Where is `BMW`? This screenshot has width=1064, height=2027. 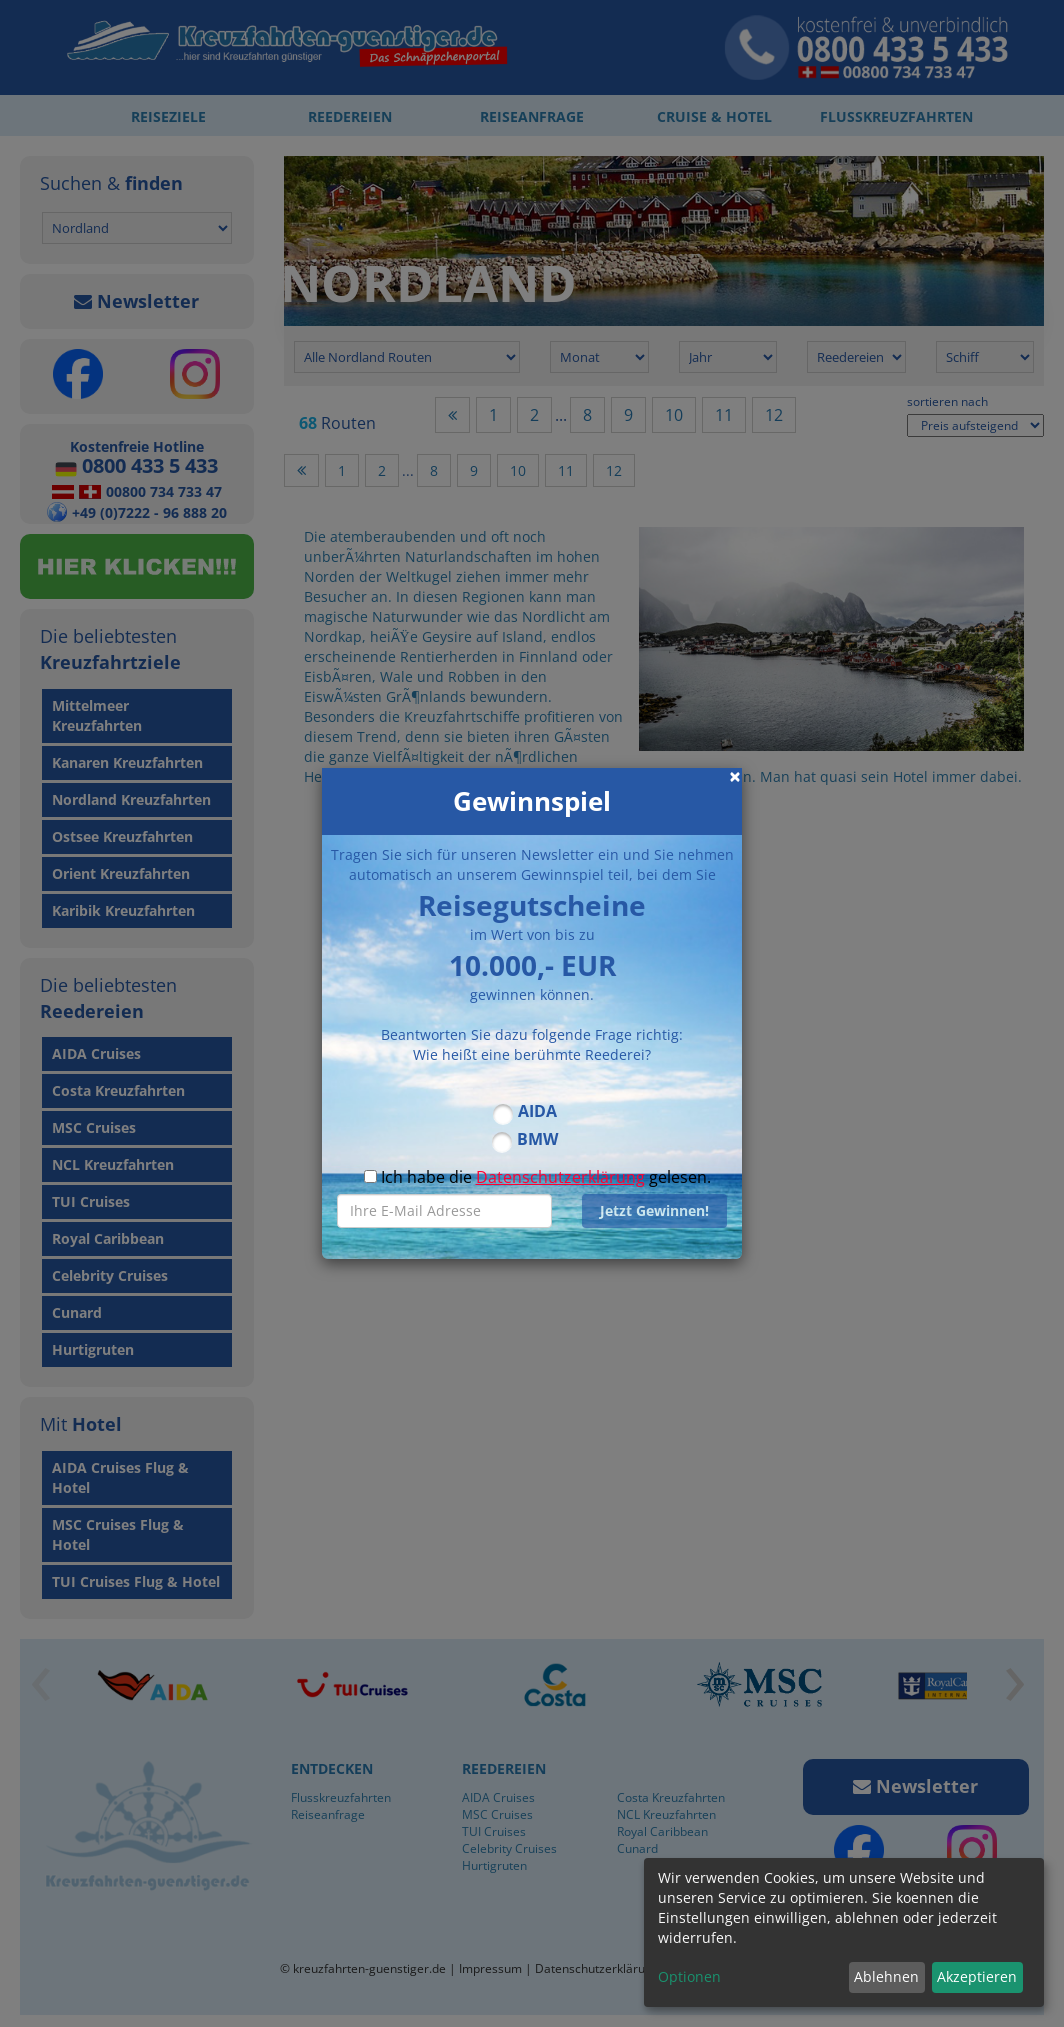 BMW is located at coordinates (537, 1139).